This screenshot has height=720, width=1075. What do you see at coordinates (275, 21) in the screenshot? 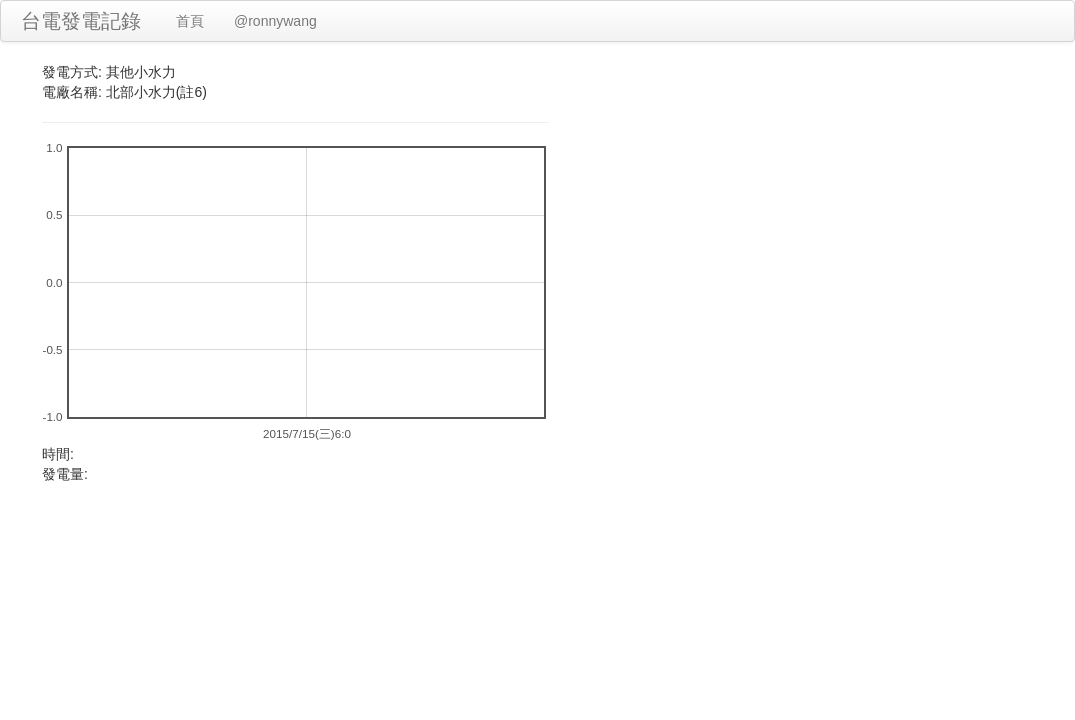
I see `@ronnywang` at bounding box center [275, 21].